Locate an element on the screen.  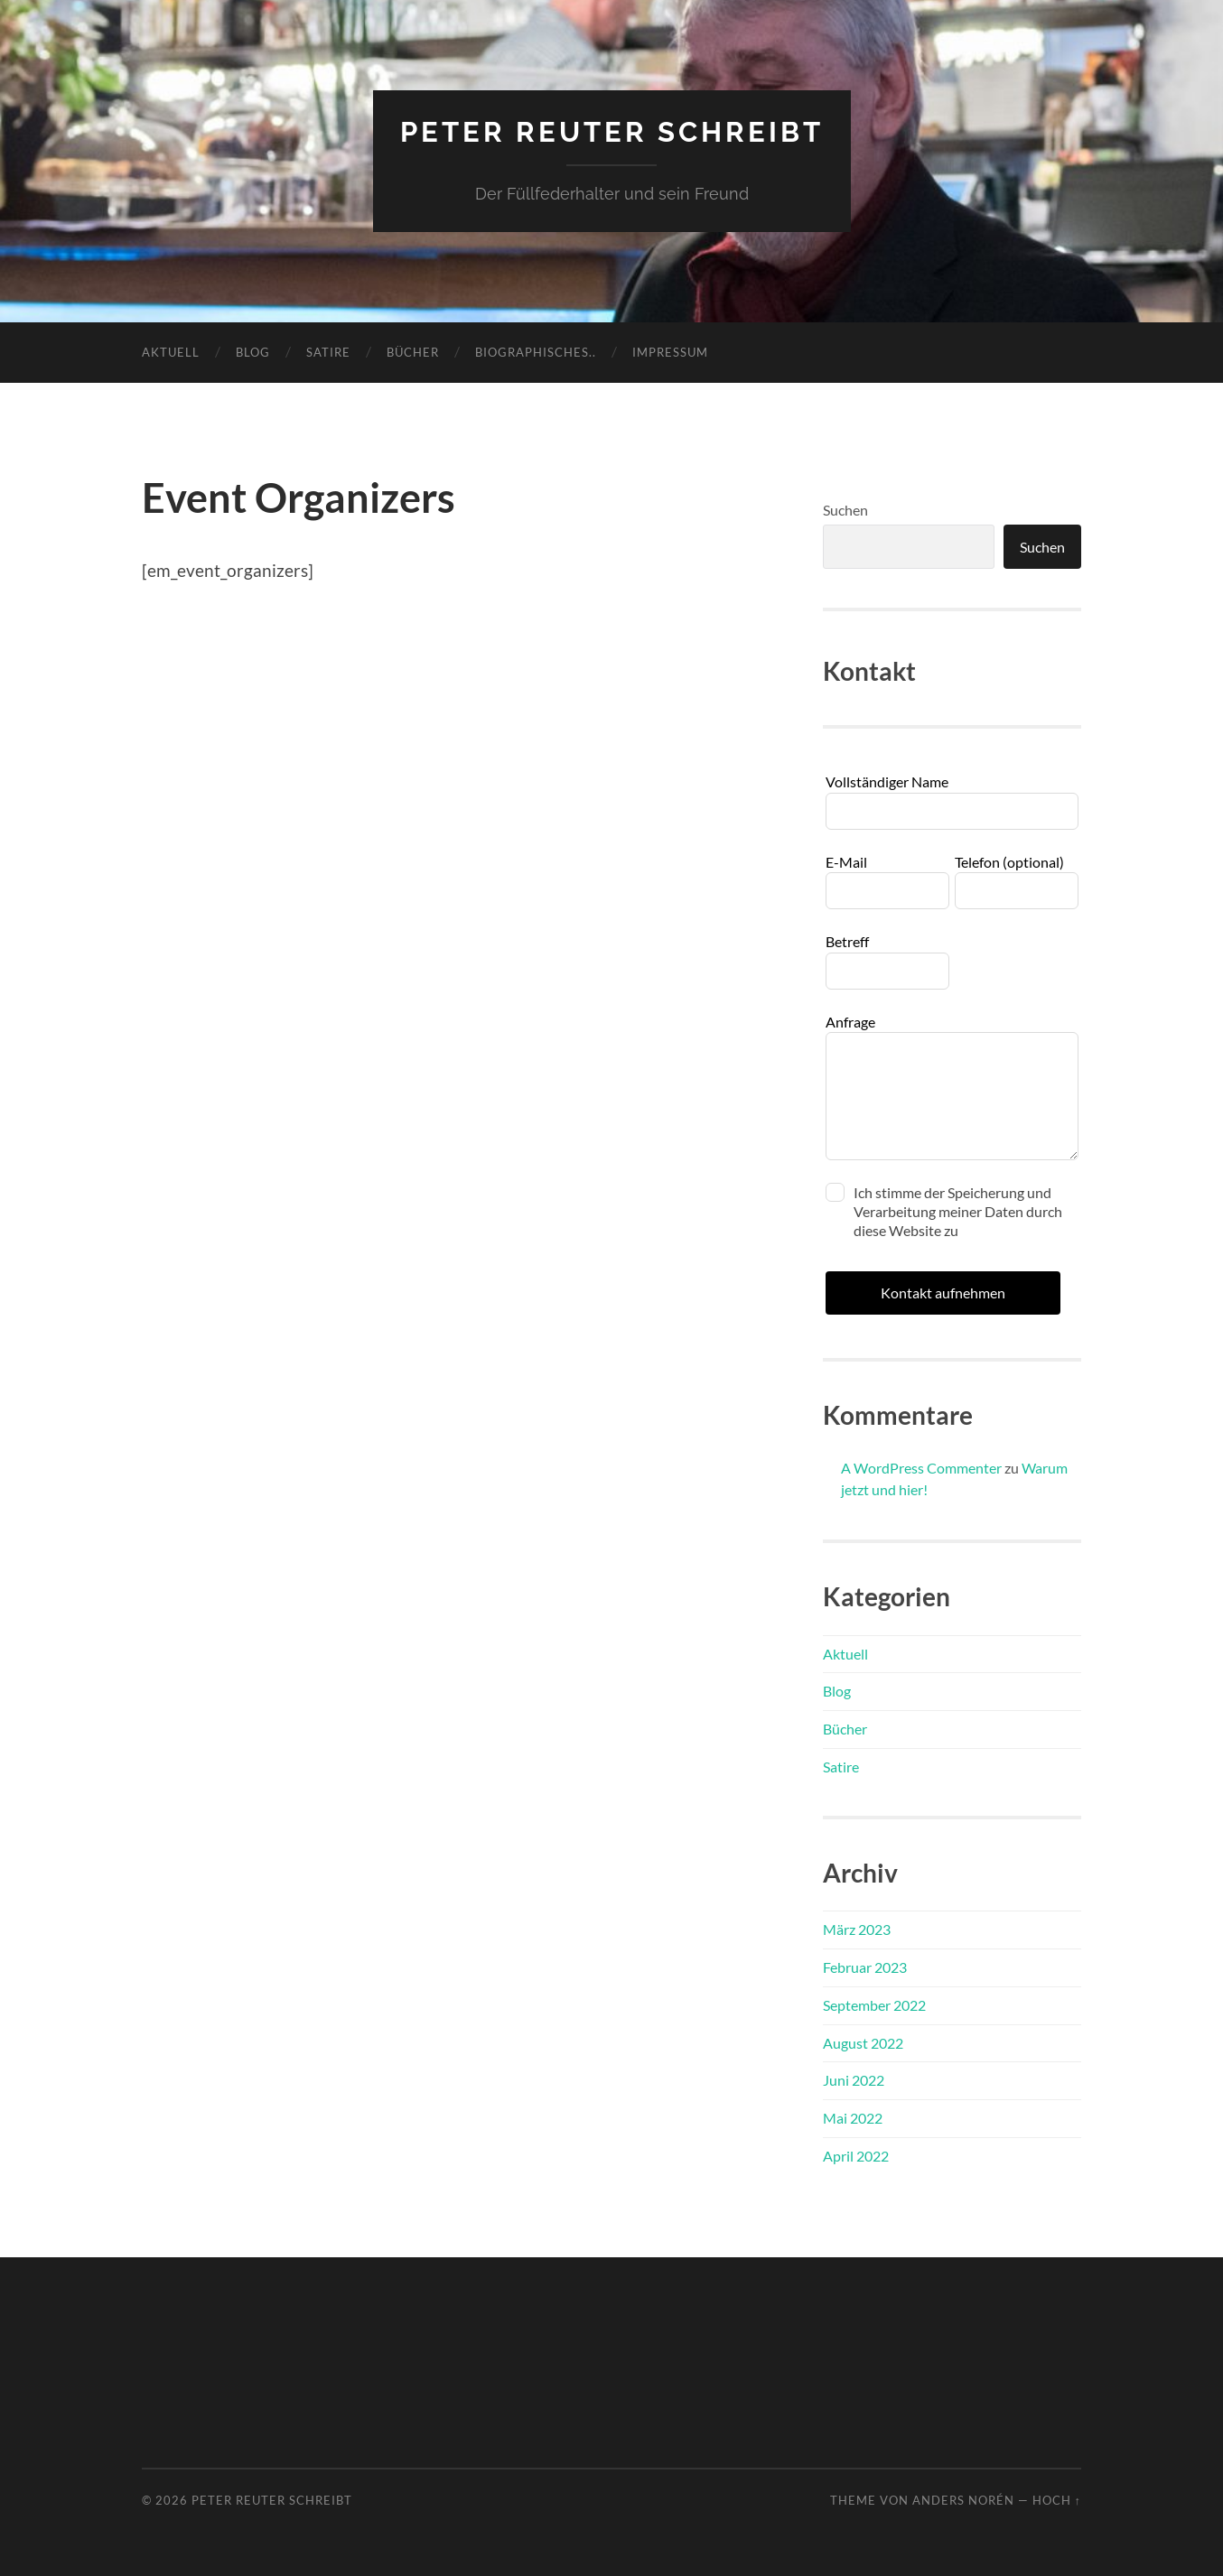
Hoch ↑ is located at coordinates (1056, 2500).